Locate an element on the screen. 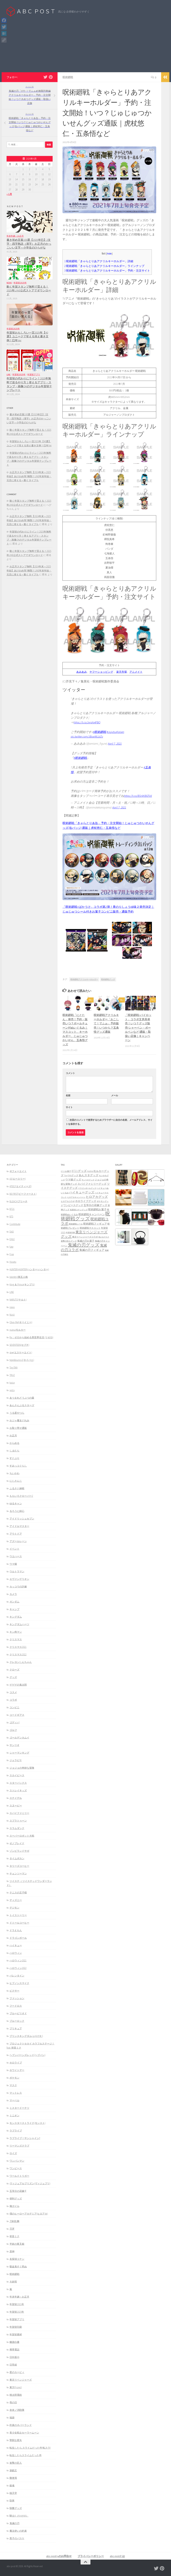 Image resolution: width=171 pixels, height=2576 pixels. キン肉マン is located at coordinates (16, 1631).